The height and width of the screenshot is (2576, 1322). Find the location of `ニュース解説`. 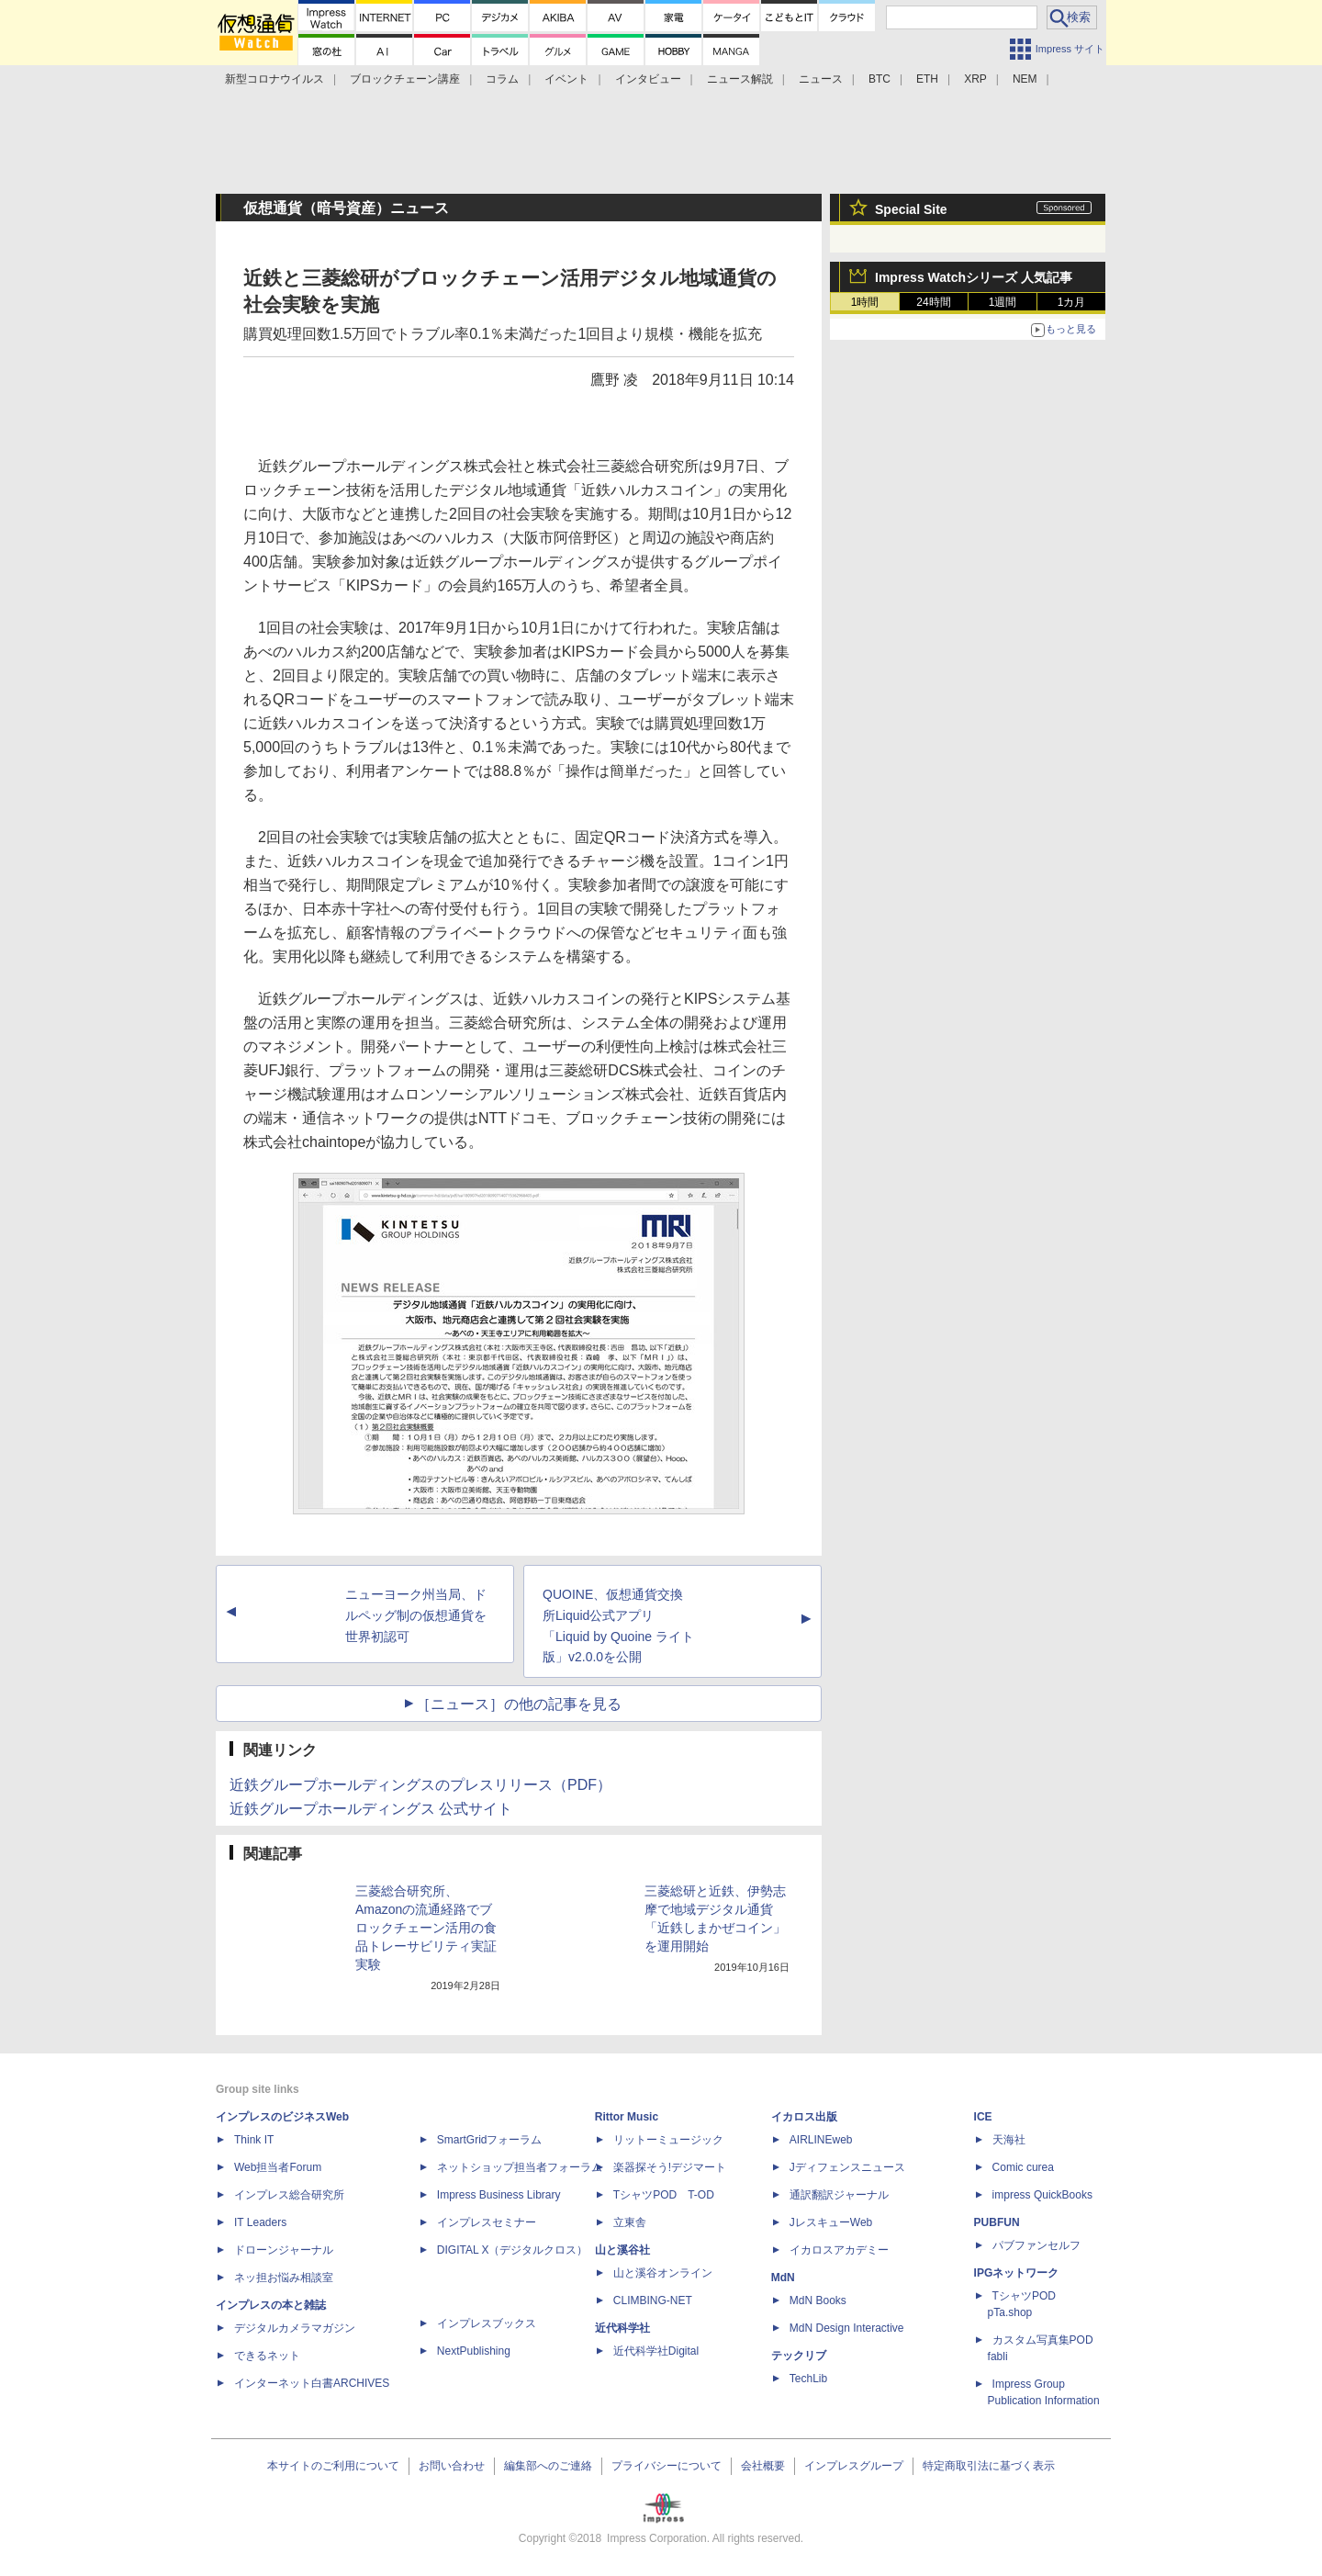

ニュース解説 is located at coordinates (740, 79).